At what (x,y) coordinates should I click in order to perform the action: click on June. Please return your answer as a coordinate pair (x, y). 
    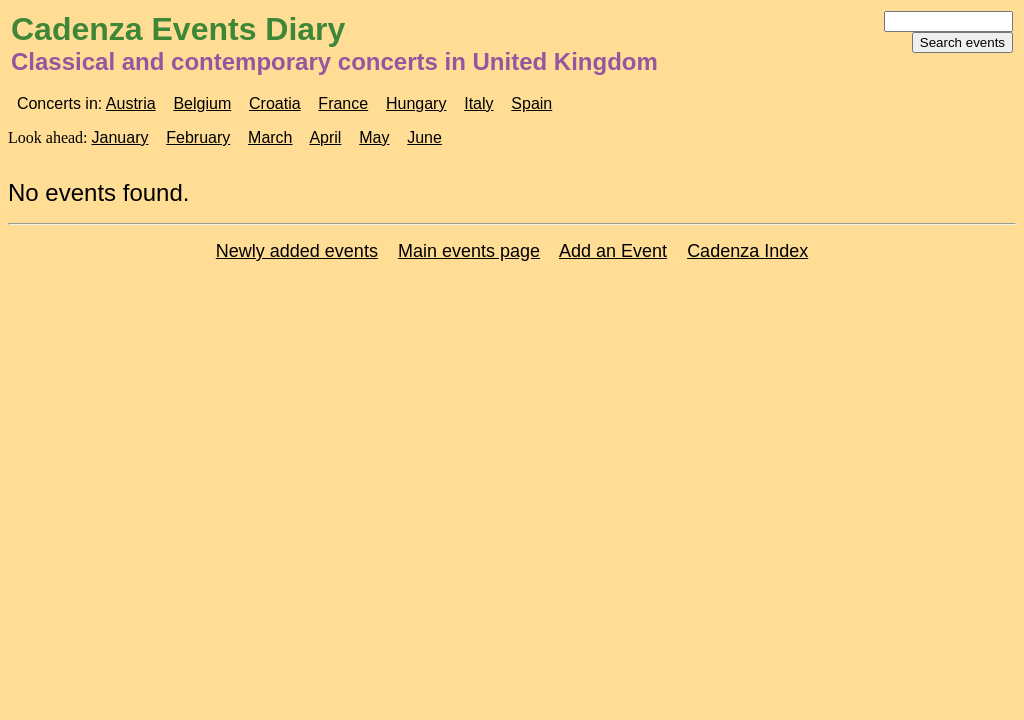
    Looking at the image, I should click on (424, 137).